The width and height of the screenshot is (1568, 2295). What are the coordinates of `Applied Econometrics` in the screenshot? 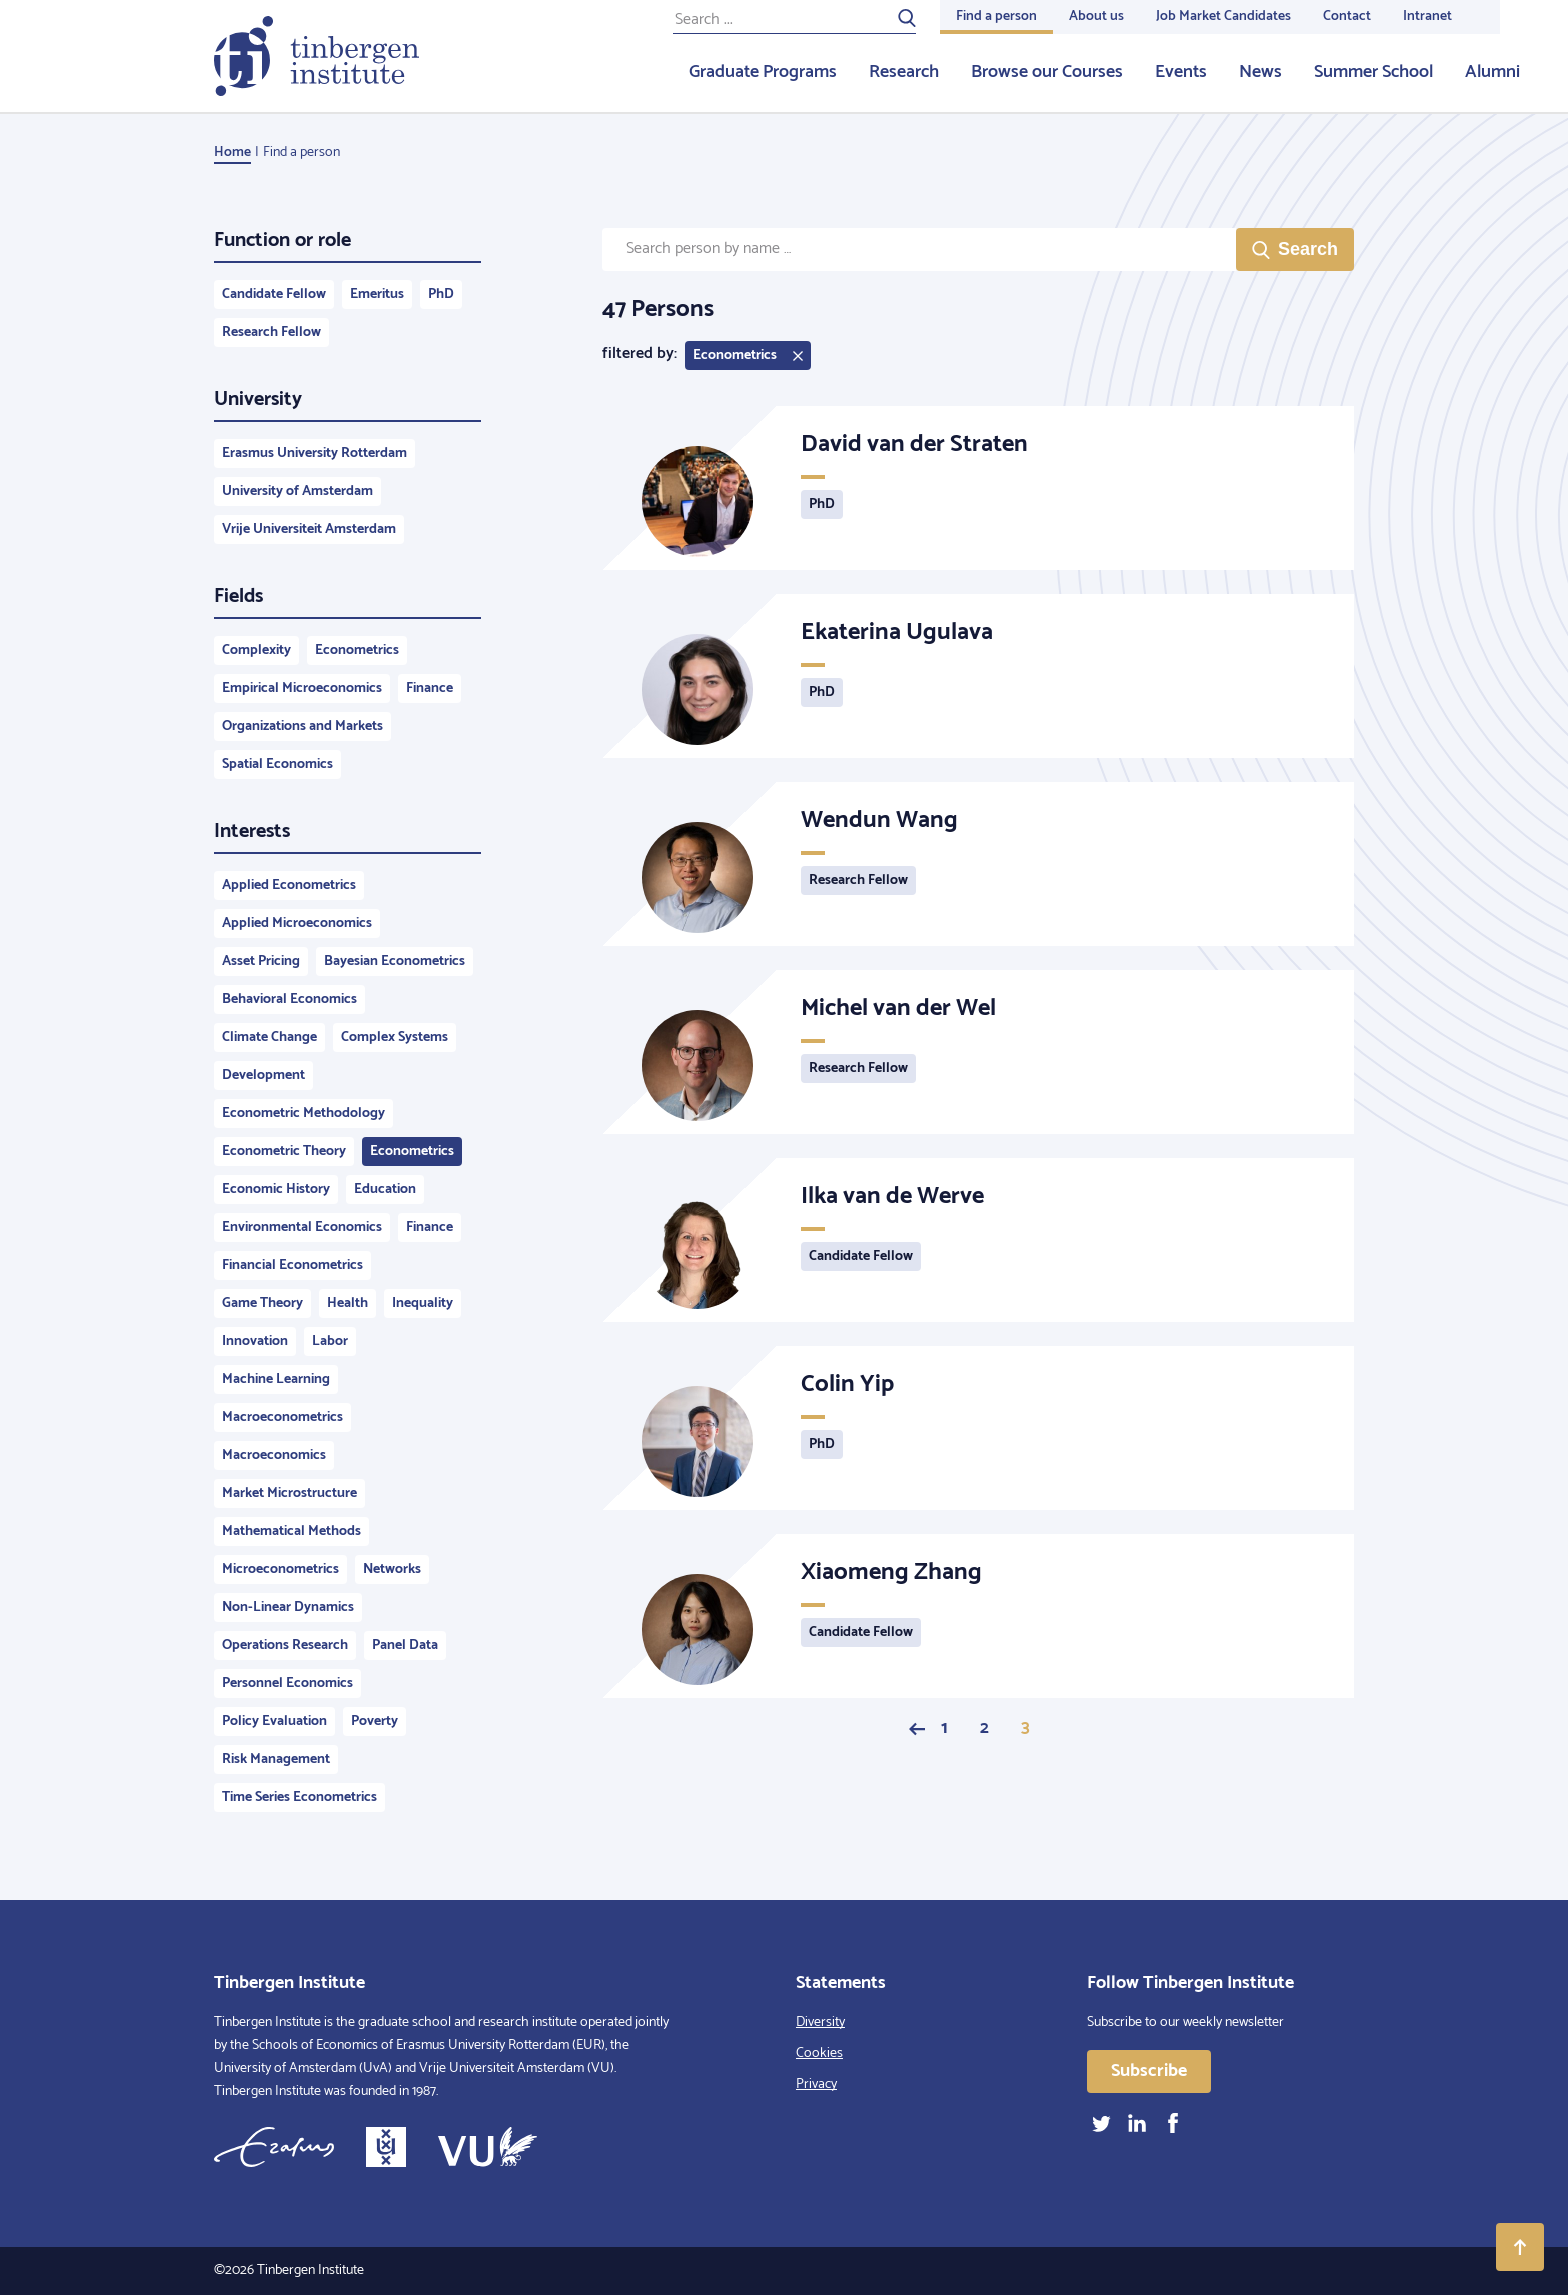 It's located at (289, 885).